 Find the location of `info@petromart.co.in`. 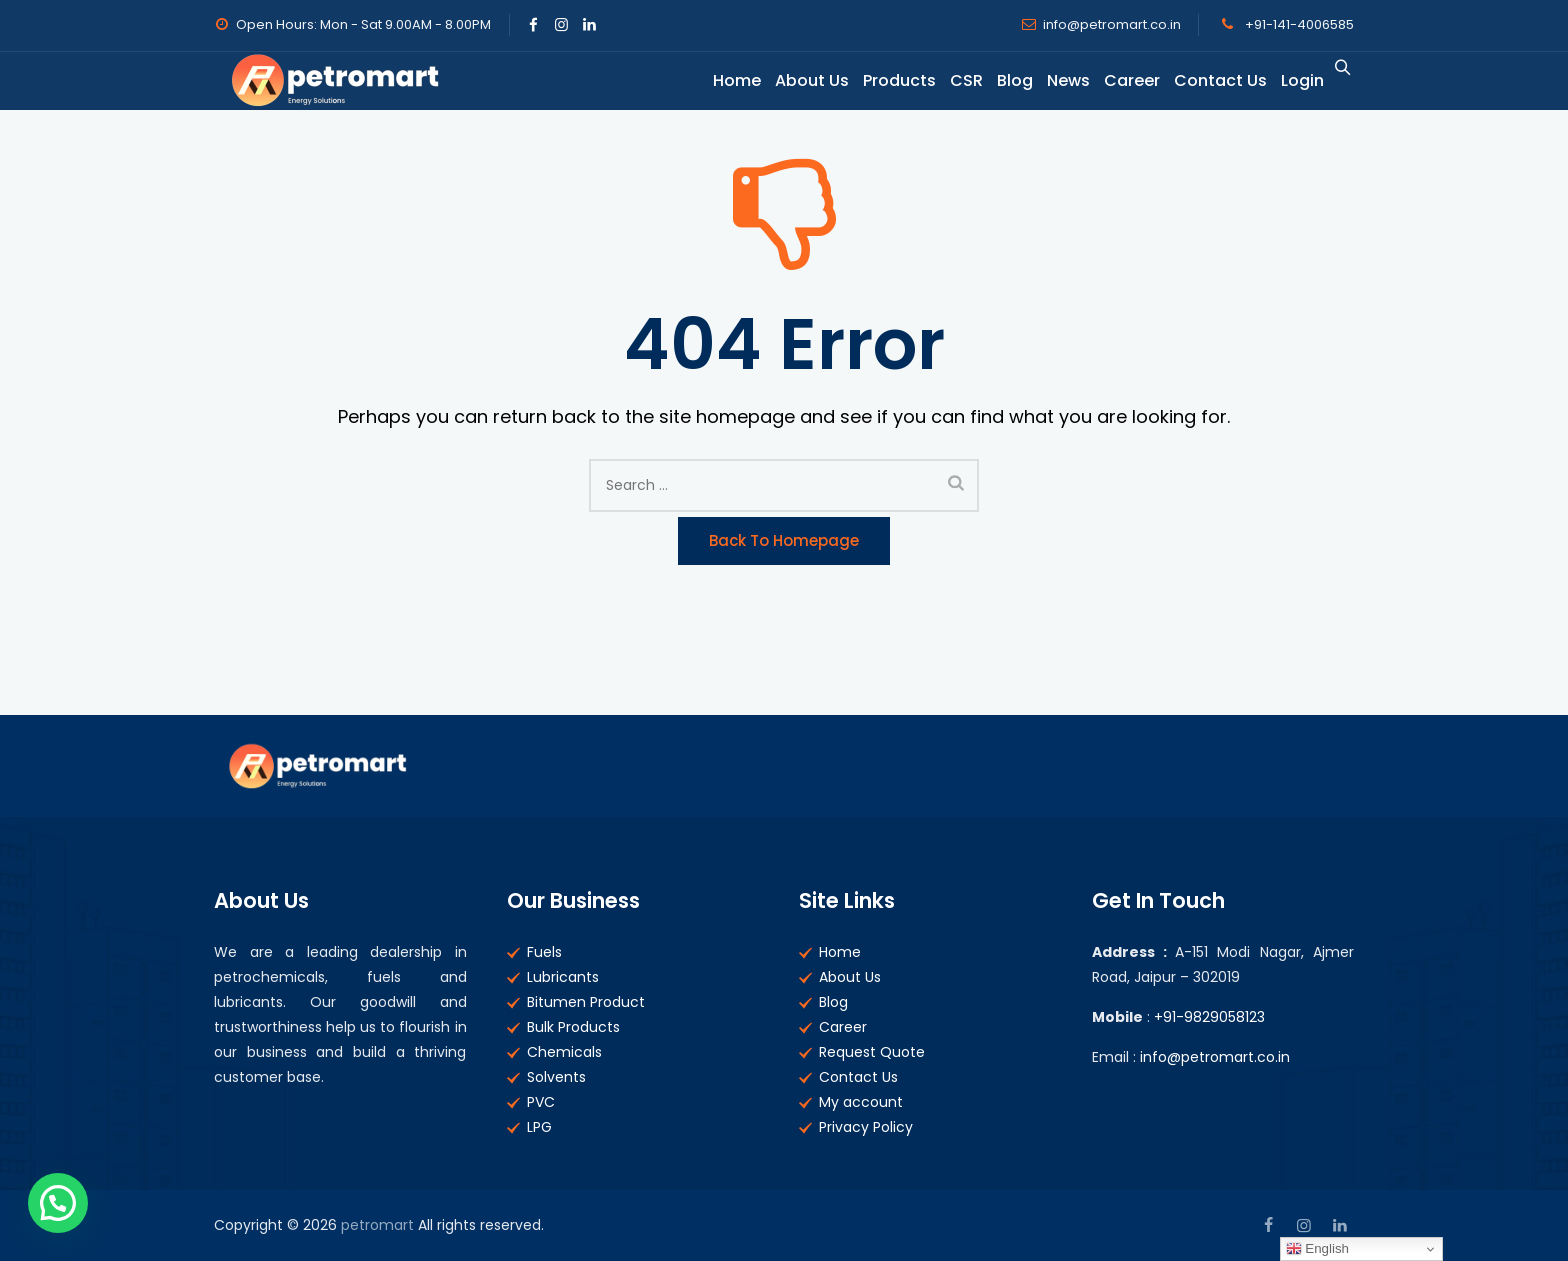

info@petromart.co.in is located at coordinates (1112, 24).